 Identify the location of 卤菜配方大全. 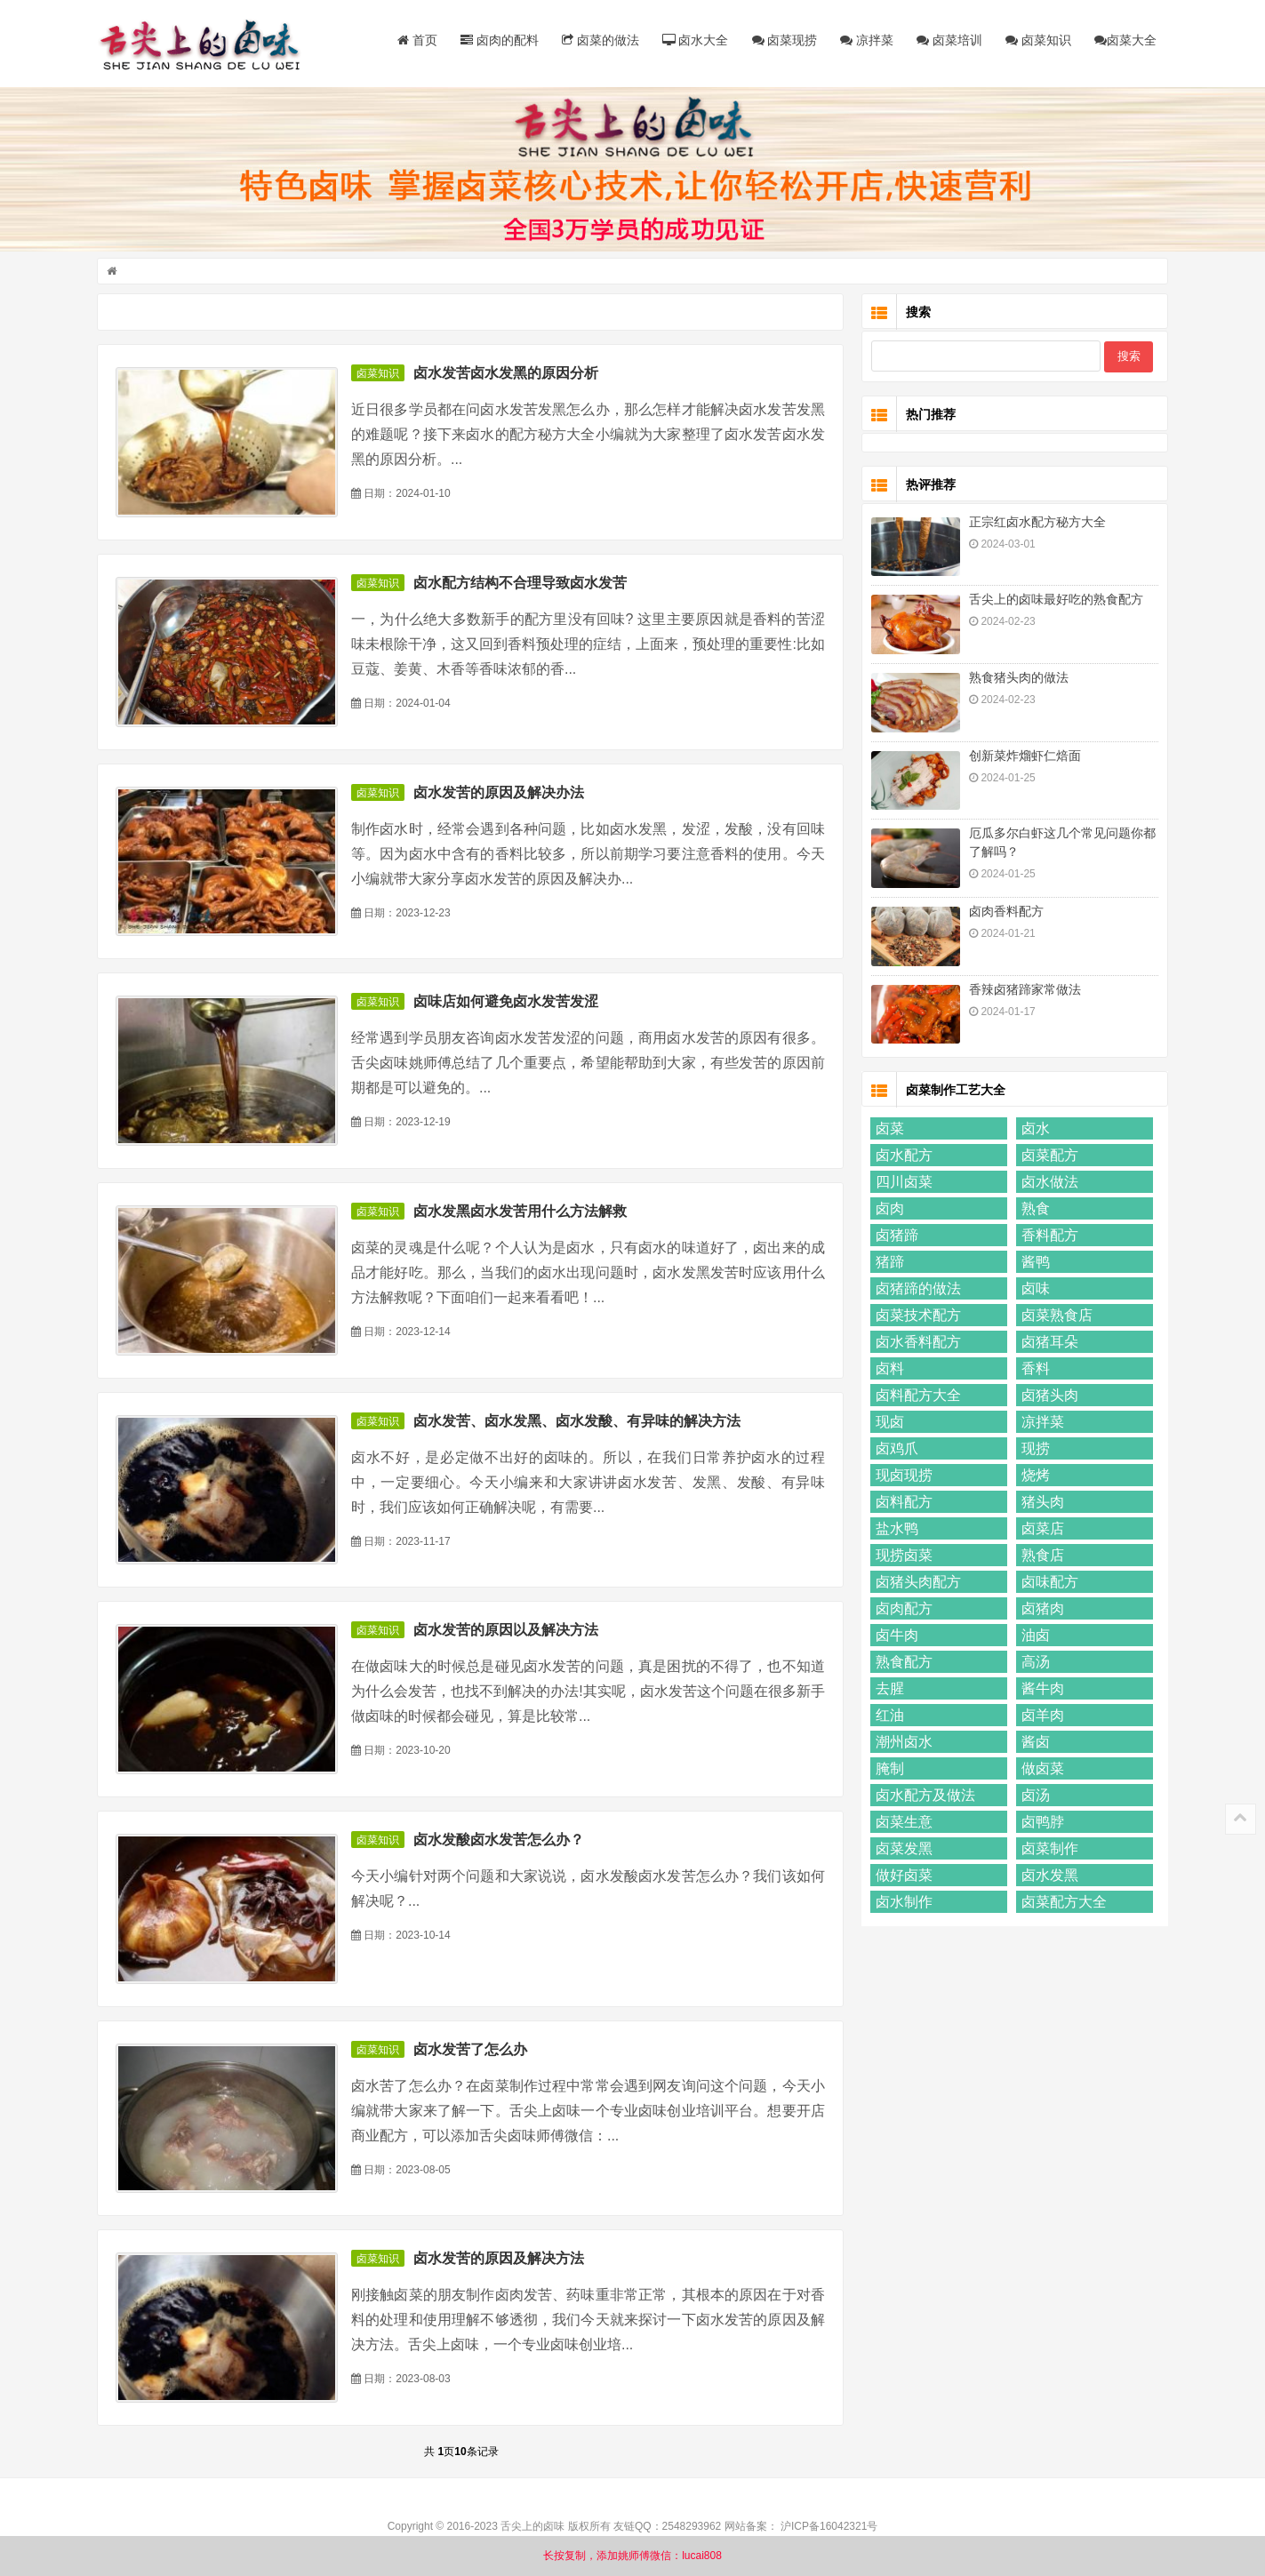
(1061, 1903).